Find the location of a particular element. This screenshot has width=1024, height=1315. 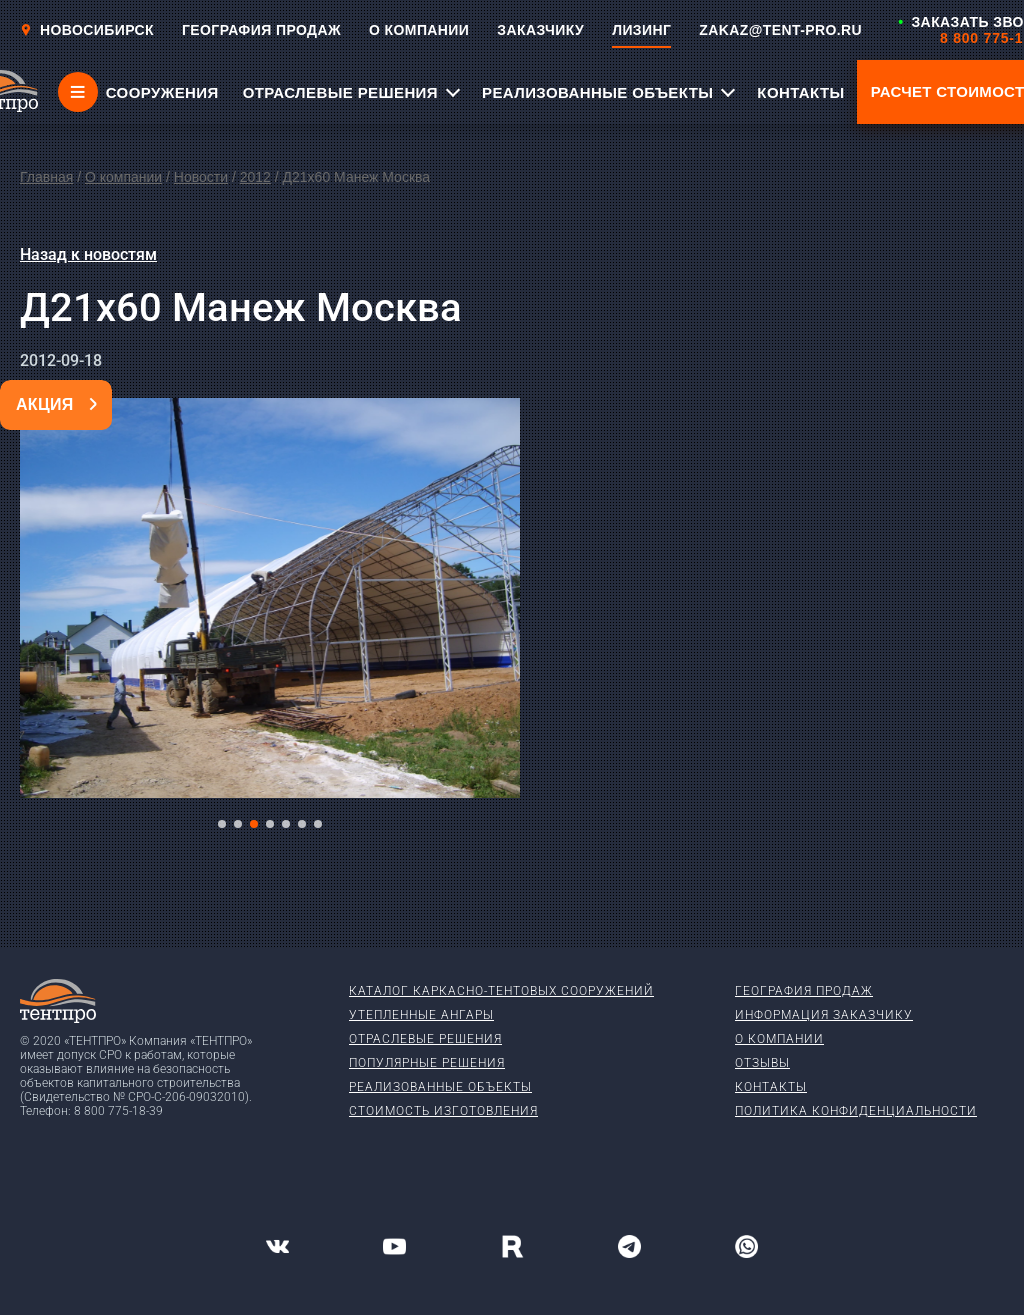

Отраслевые решения is located at coordinates (425, 1039).